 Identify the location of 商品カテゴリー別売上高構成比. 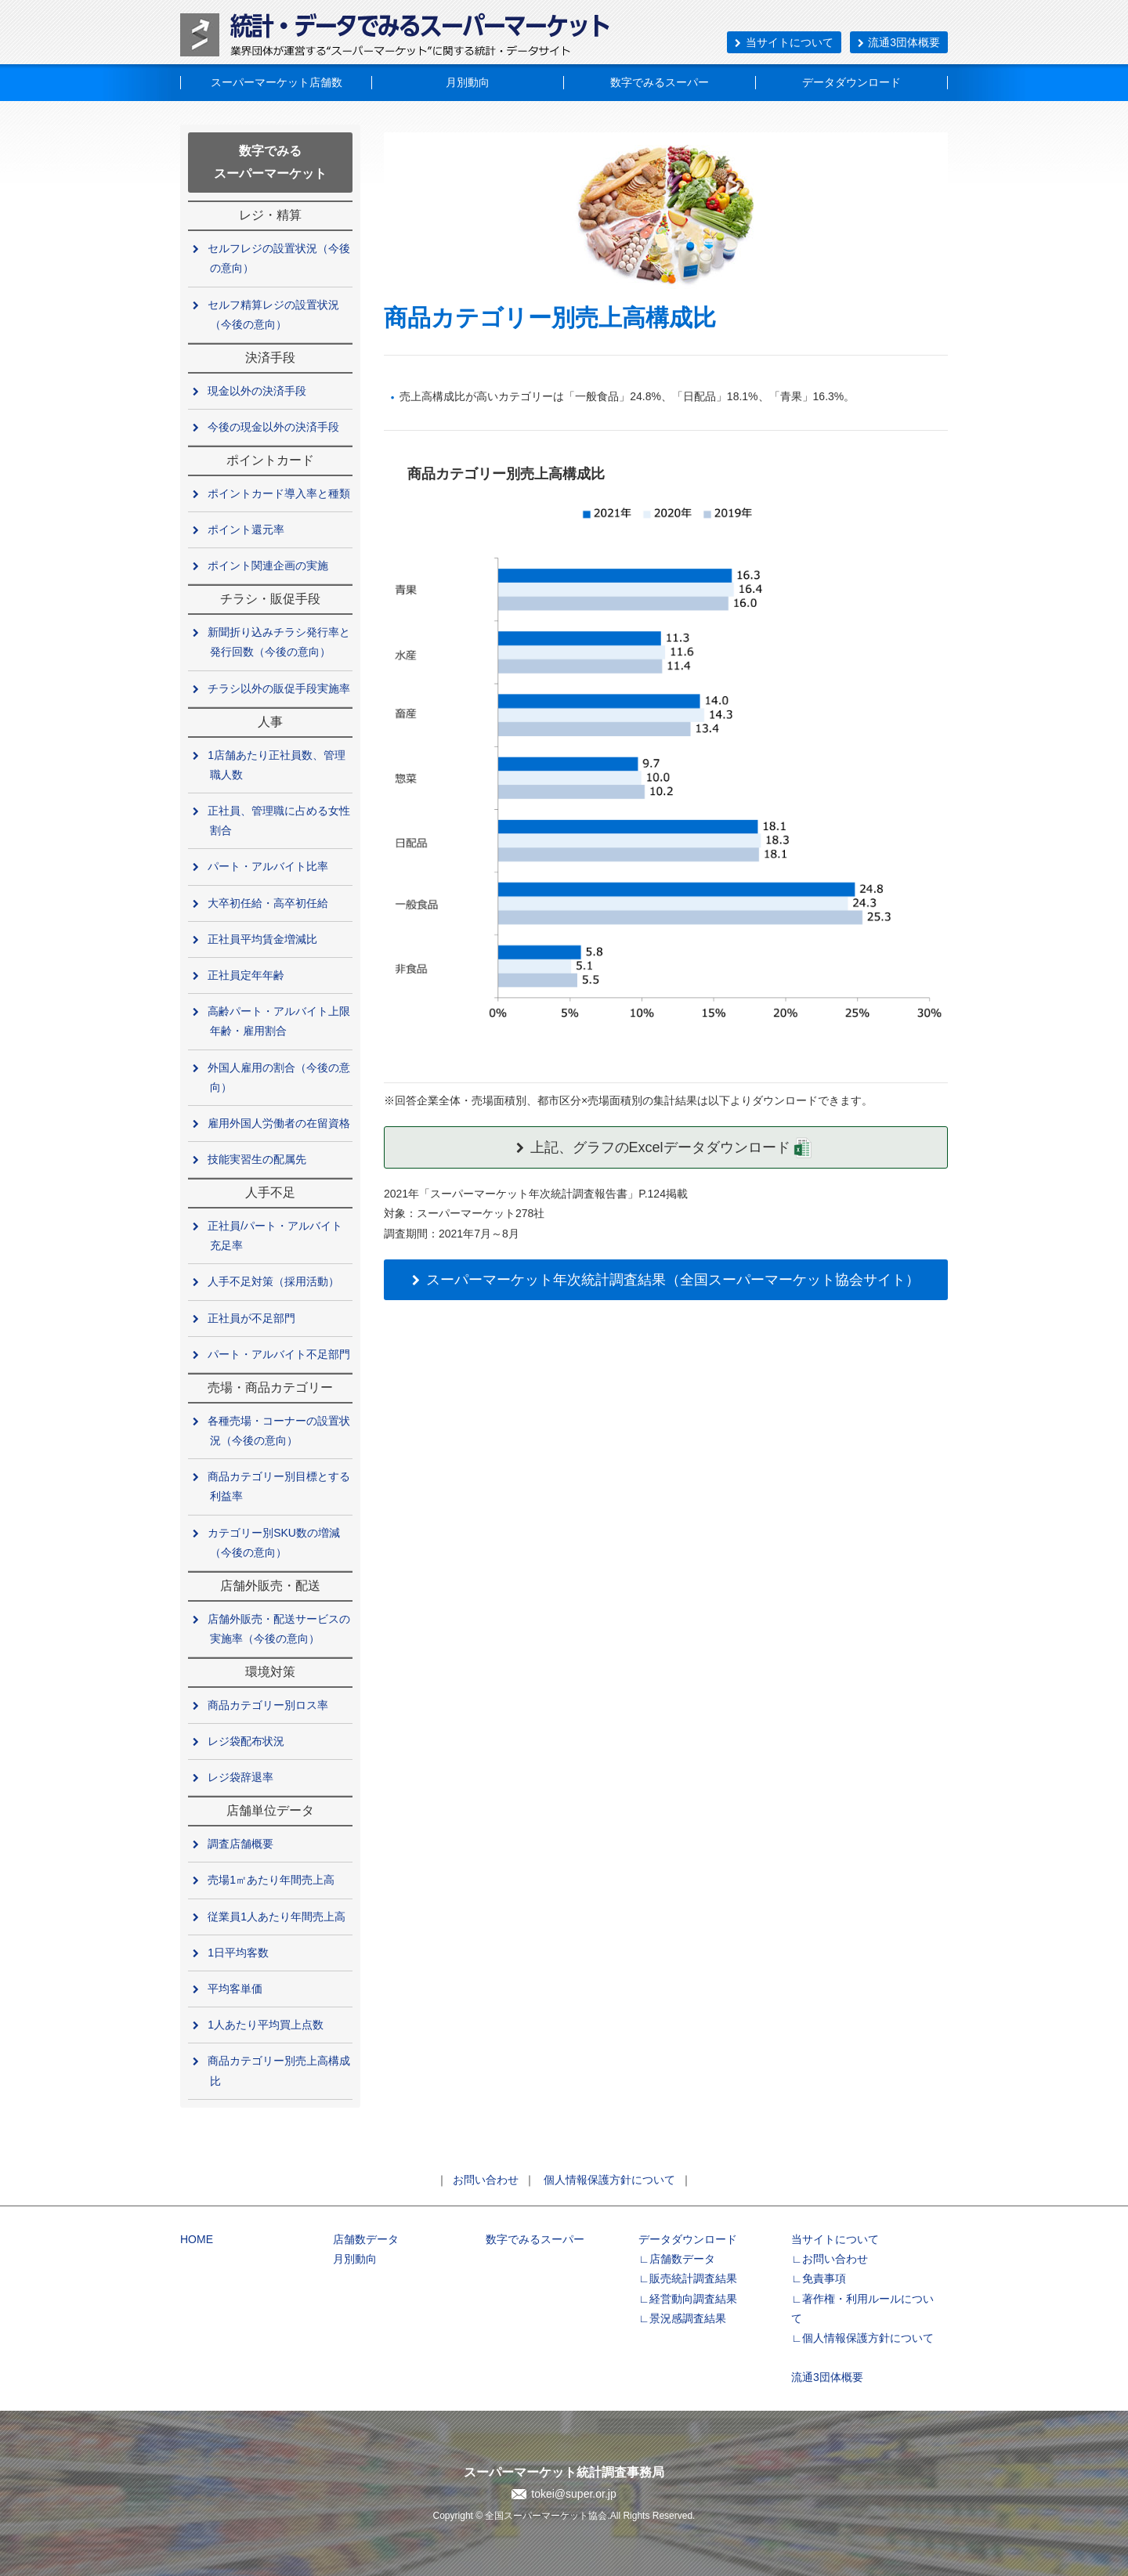
(280, 2070).